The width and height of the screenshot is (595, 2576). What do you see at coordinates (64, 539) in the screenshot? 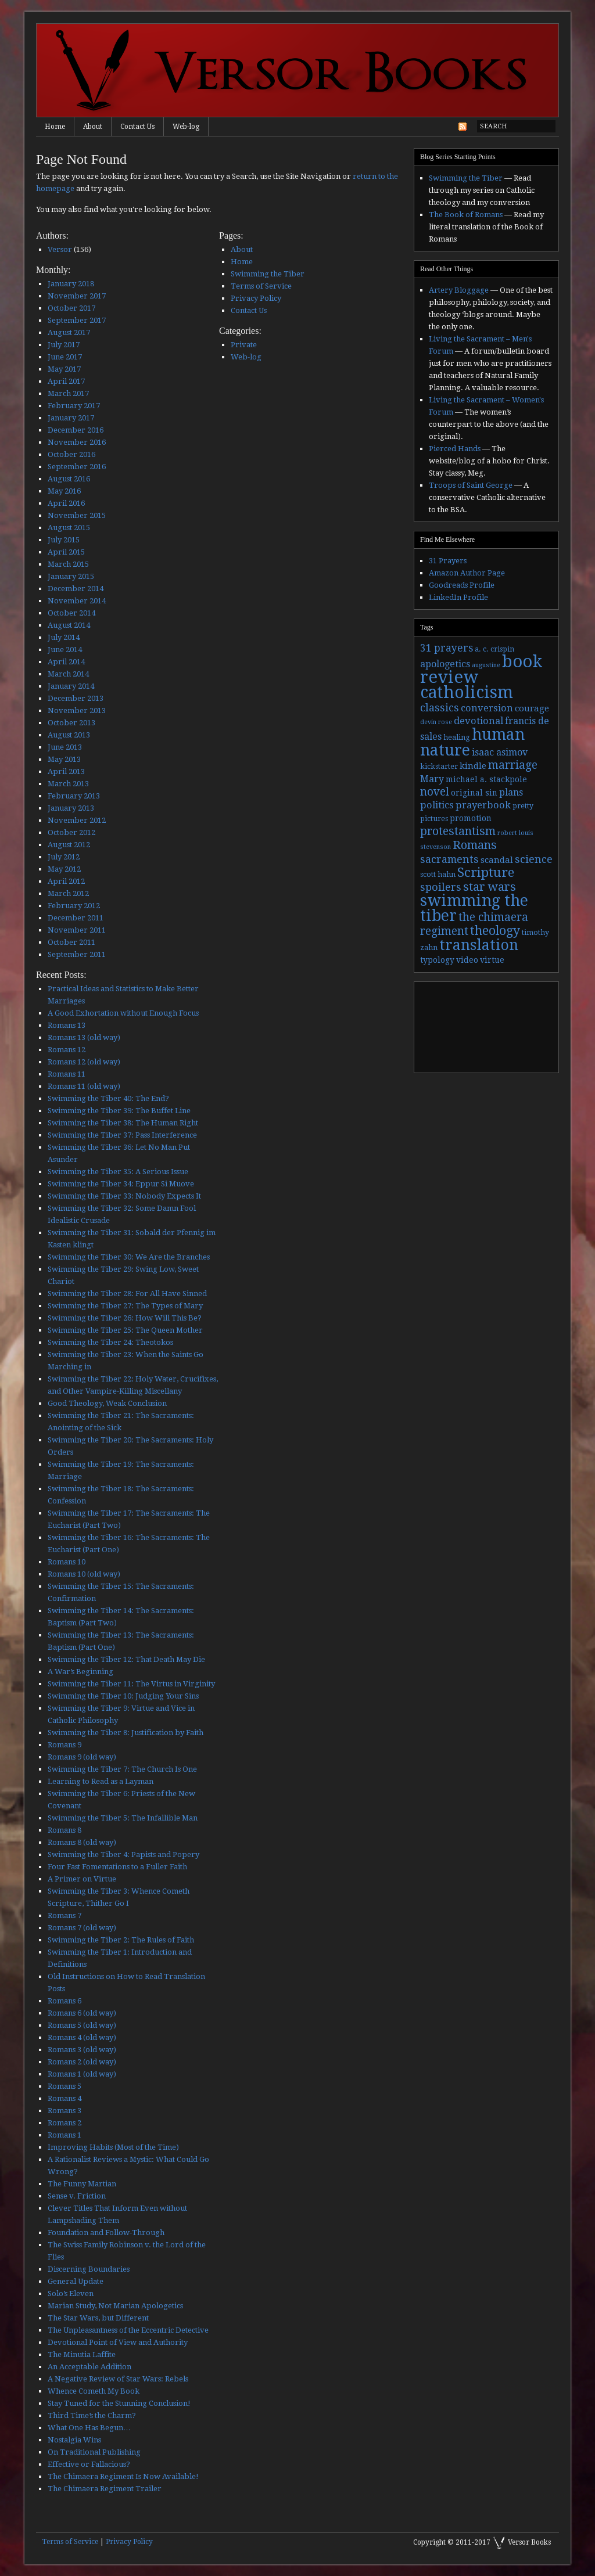
I see `July 2015` at bounding box center [64, 539].